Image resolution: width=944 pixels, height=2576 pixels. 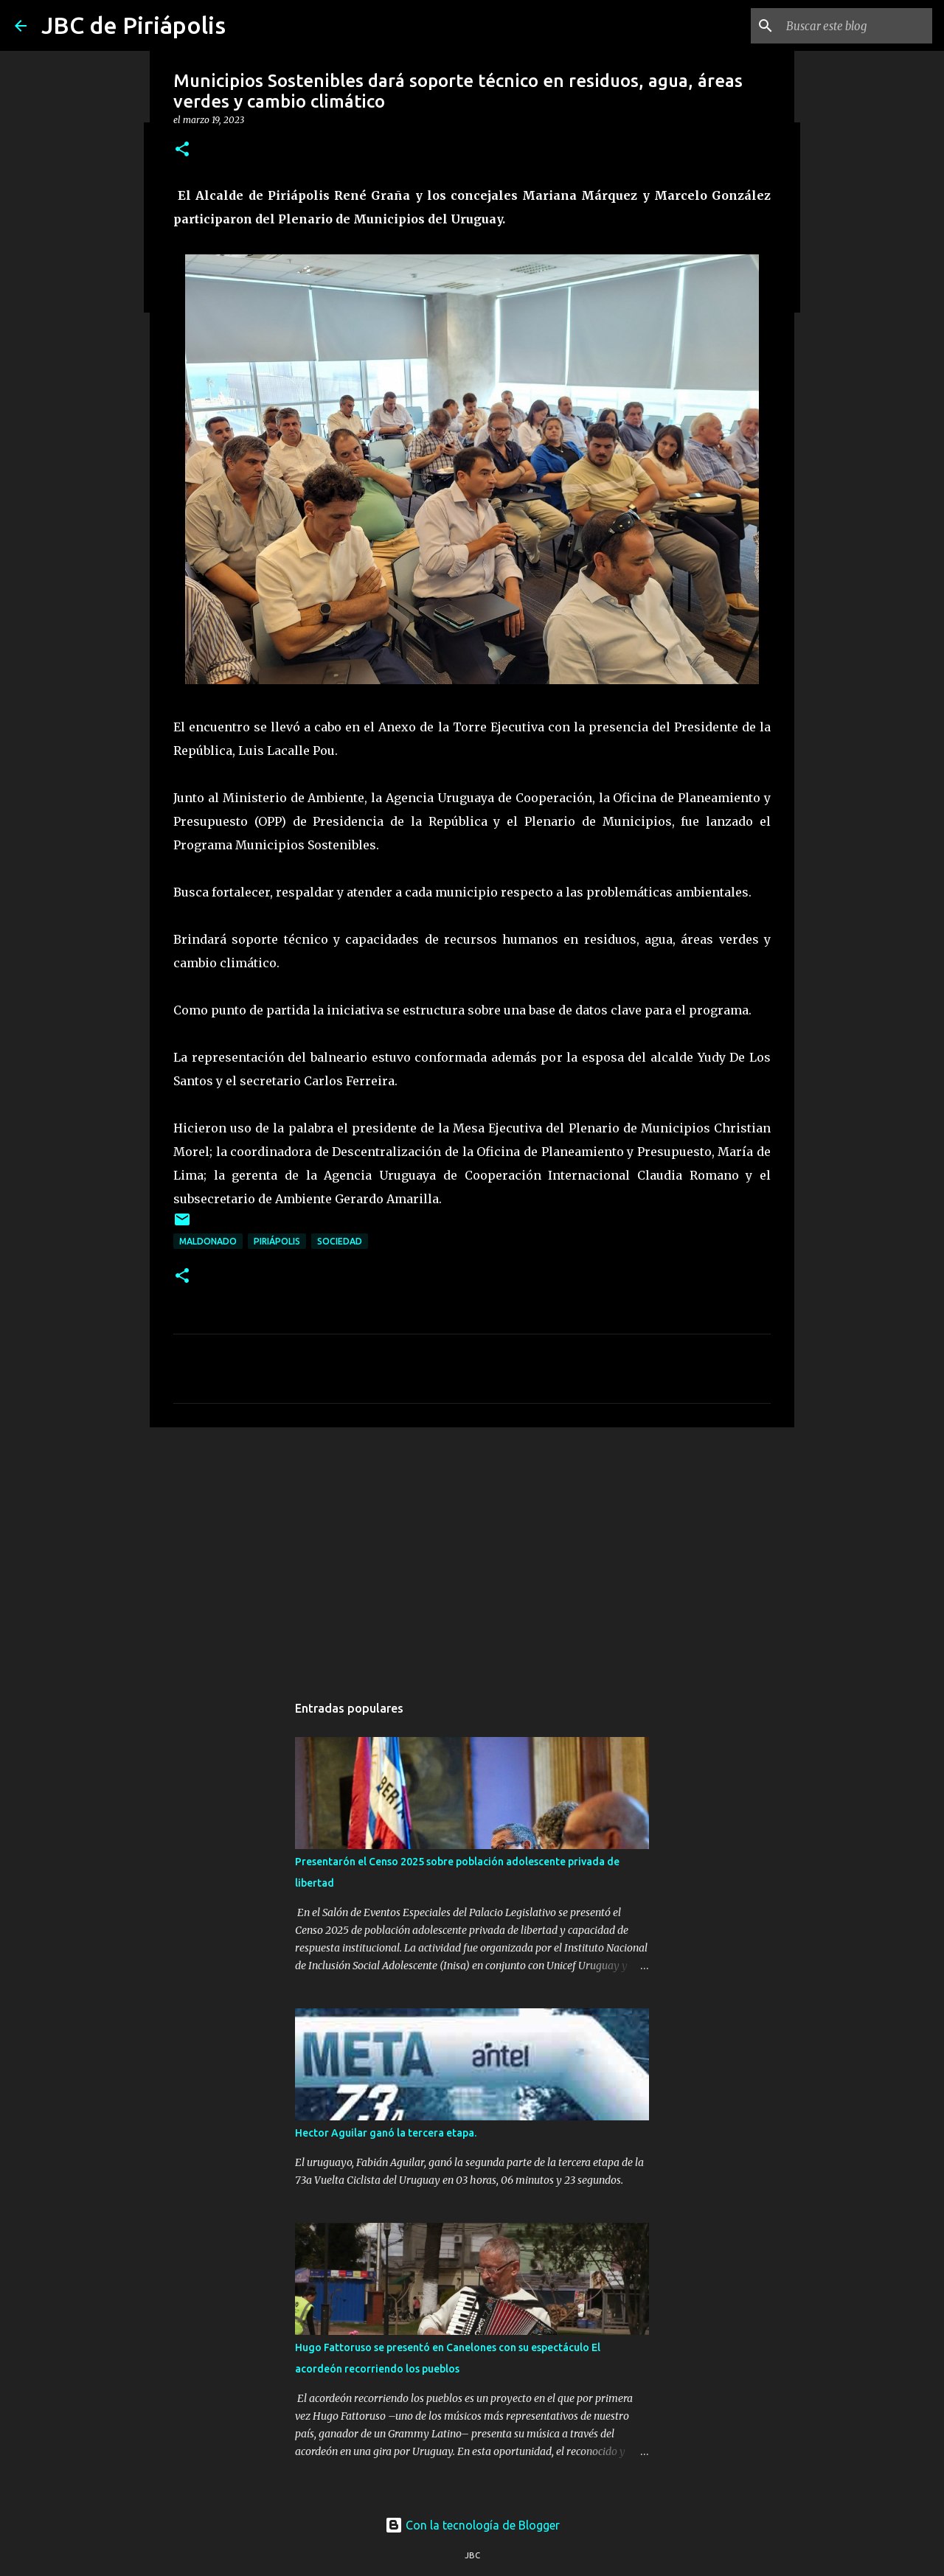 I want to click on Sociedad, so click(x=339, y=1241).